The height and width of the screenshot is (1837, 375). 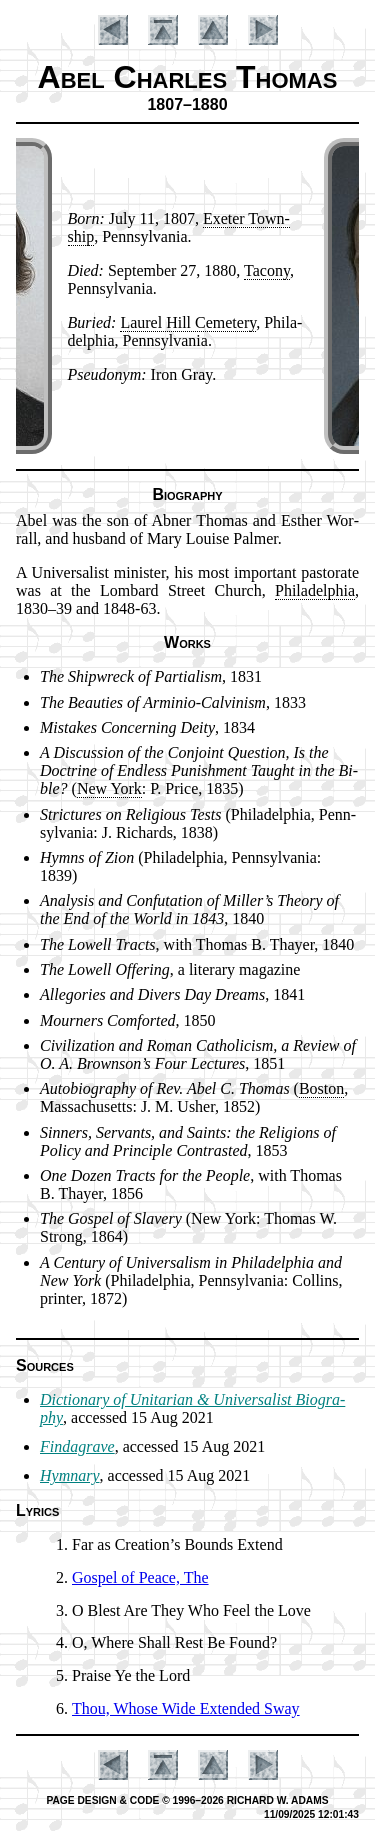 I want to click on Hymnary, so click(x=70, y=1475).